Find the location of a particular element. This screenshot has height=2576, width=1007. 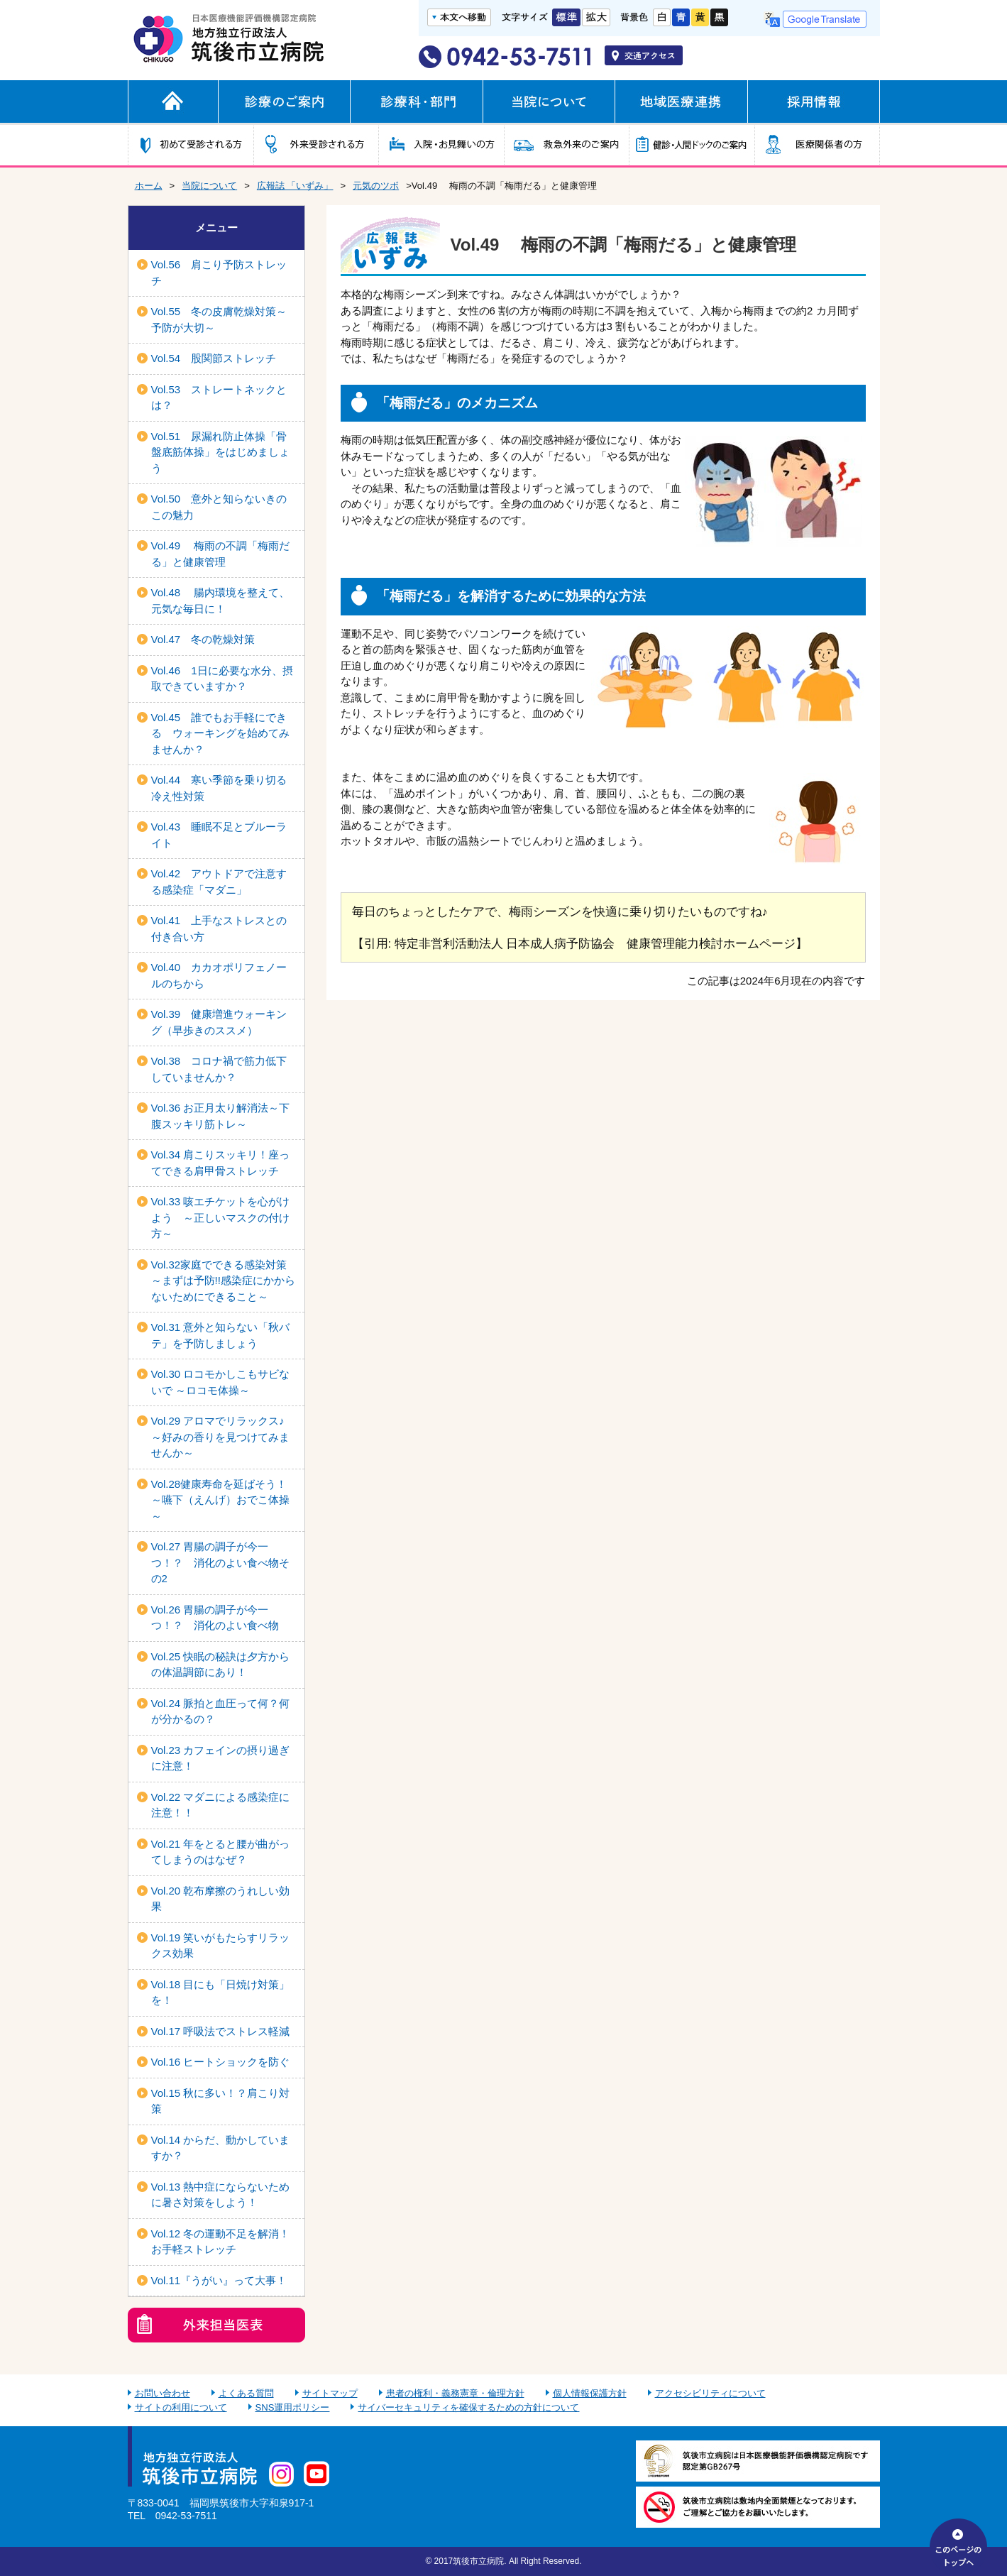

患者の権利・義務憲章・倫理方針 is located at coordinates (455, 2393).